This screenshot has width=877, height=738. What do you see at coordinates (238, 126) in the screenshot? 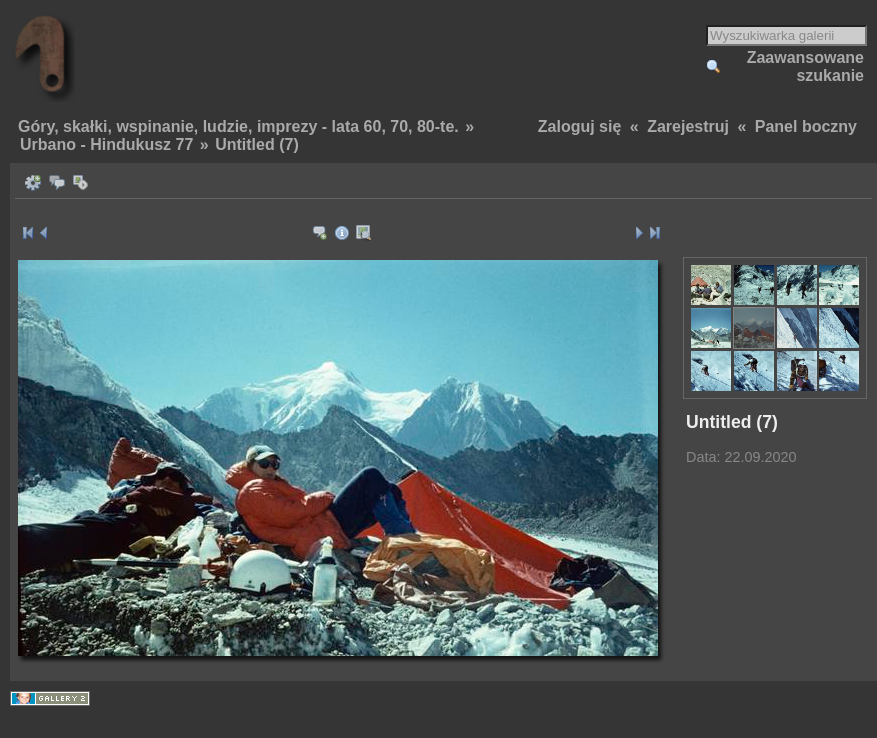
I see `Góry, skałki, wspinanie, ludzie, imprezy - lata 60, 70, 80-te.` at bounding box center [238, 126].